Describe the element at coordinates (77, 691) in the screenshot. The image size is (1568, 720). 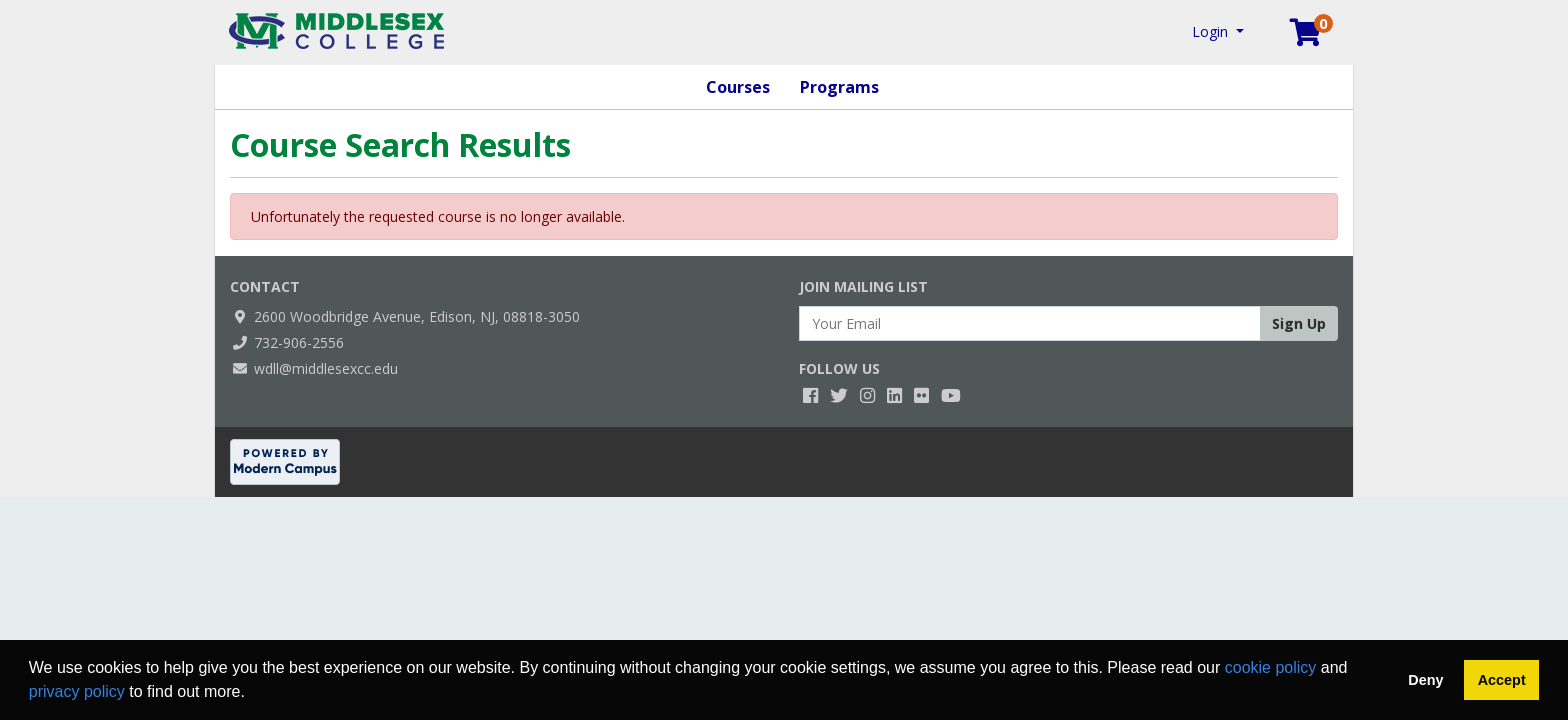
I see `privacy policy` at that location.